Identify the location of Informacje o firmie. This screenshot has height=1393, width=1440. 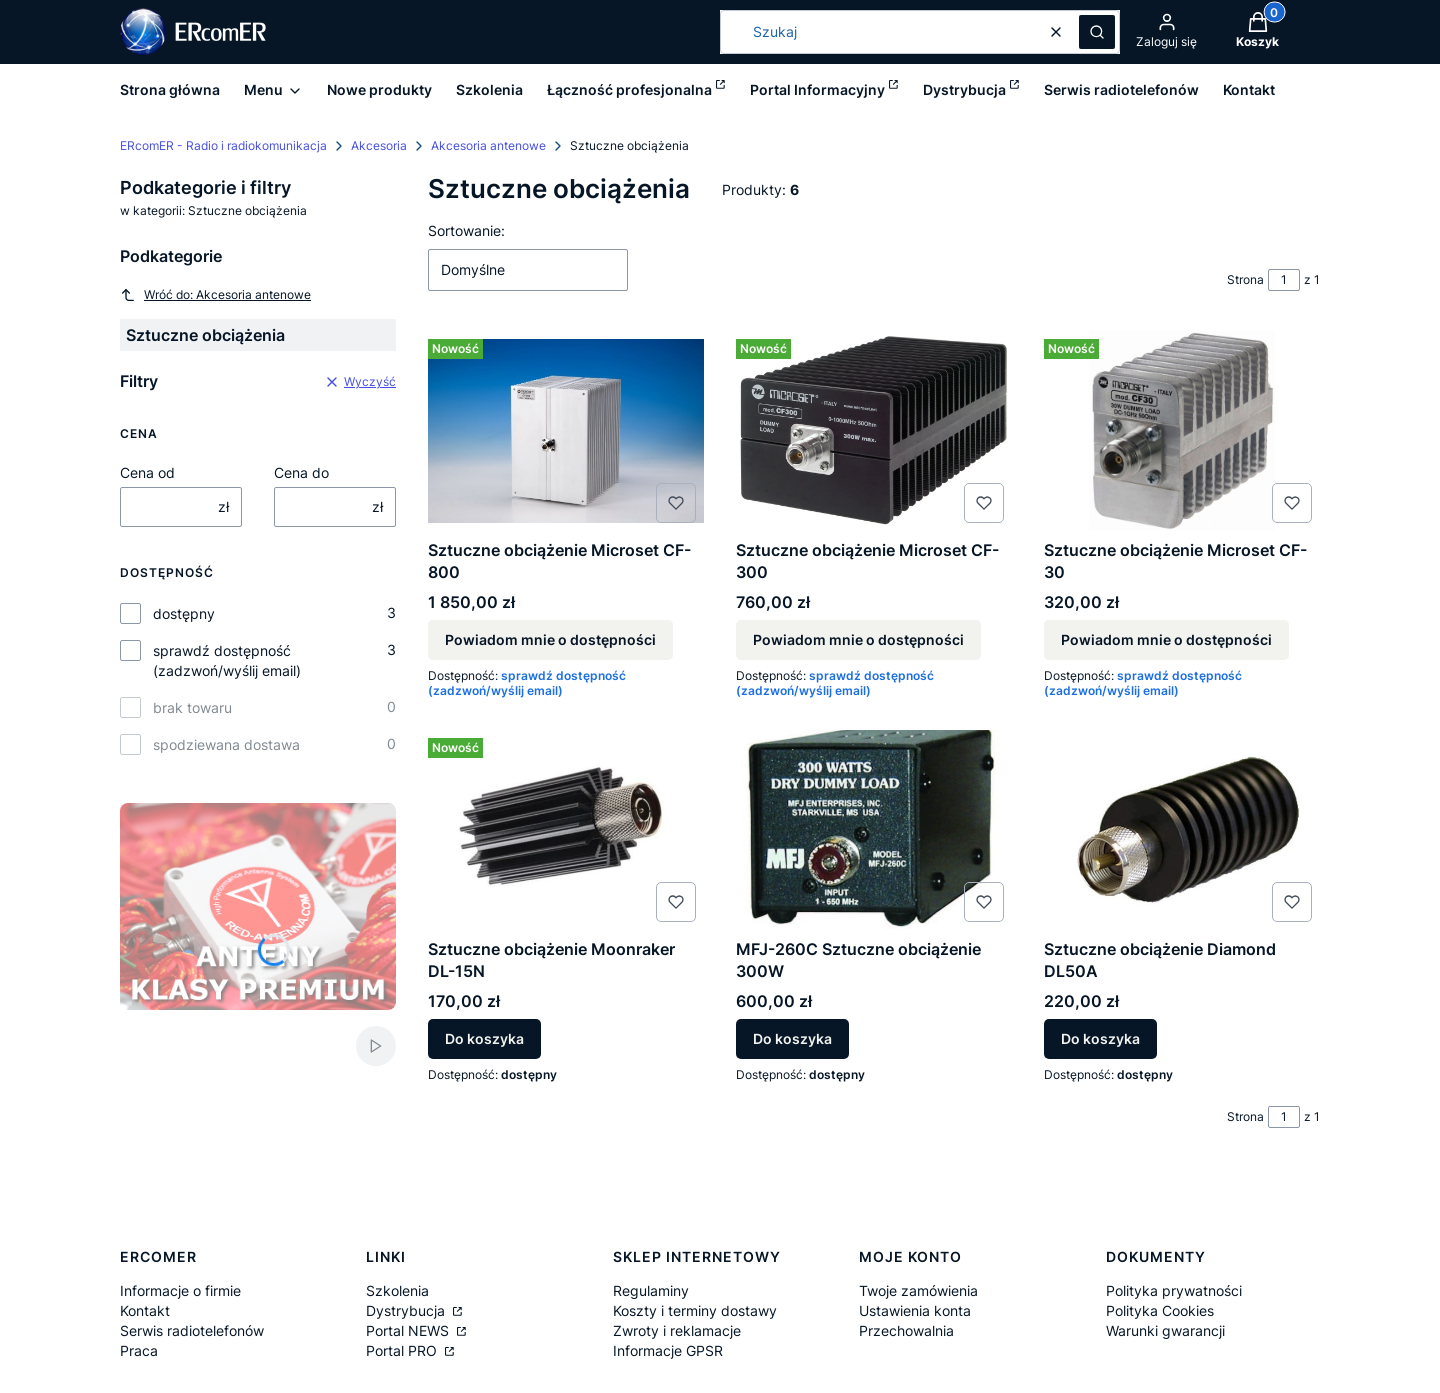
(180, 1290).